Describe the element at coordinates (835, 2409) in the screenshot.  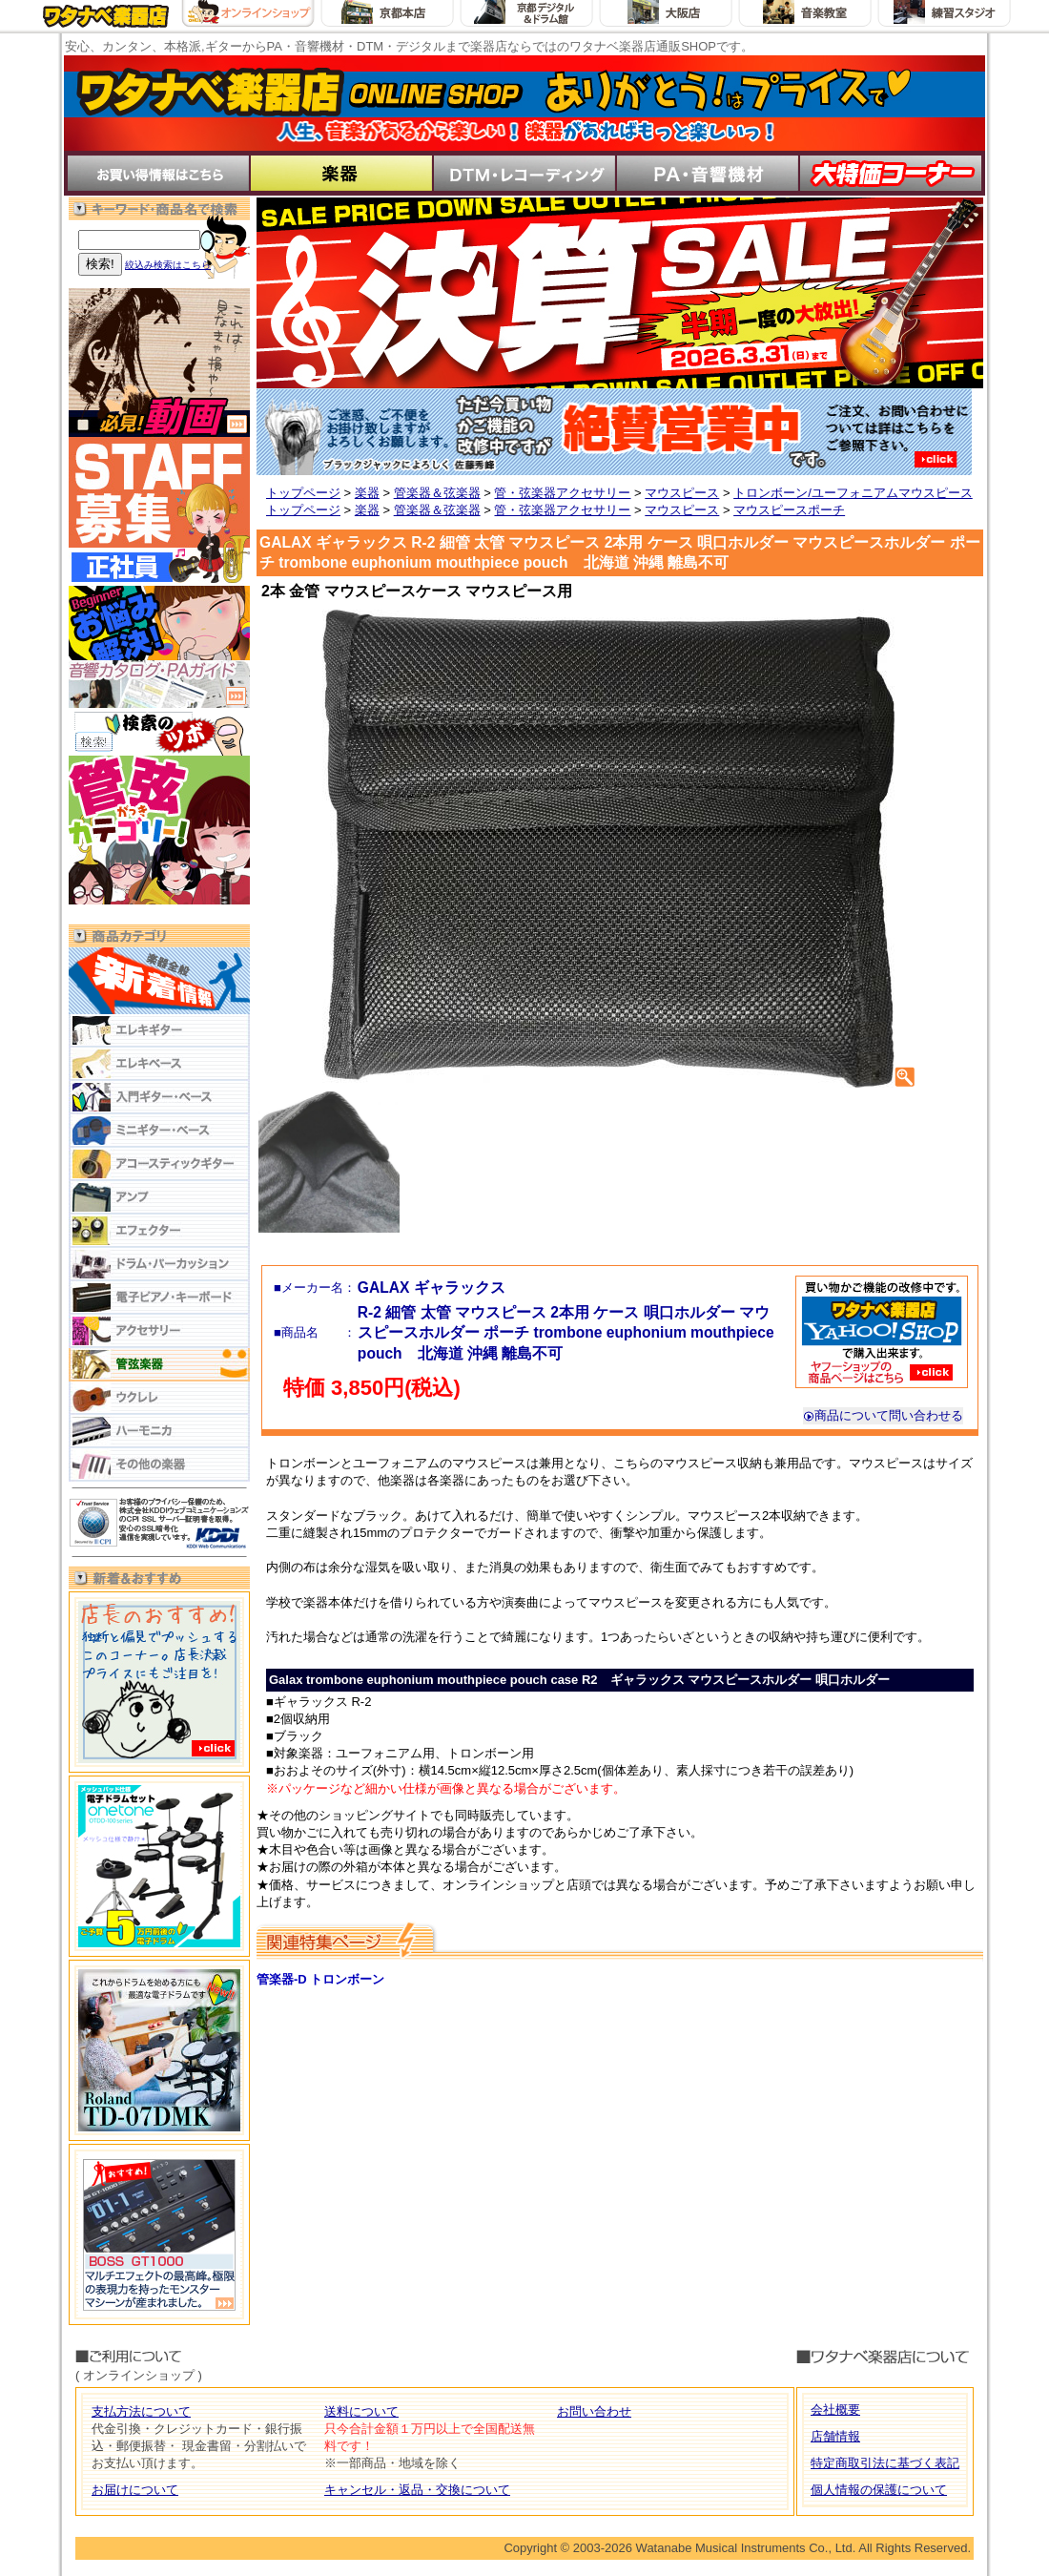
I see `会社概要` at that location.